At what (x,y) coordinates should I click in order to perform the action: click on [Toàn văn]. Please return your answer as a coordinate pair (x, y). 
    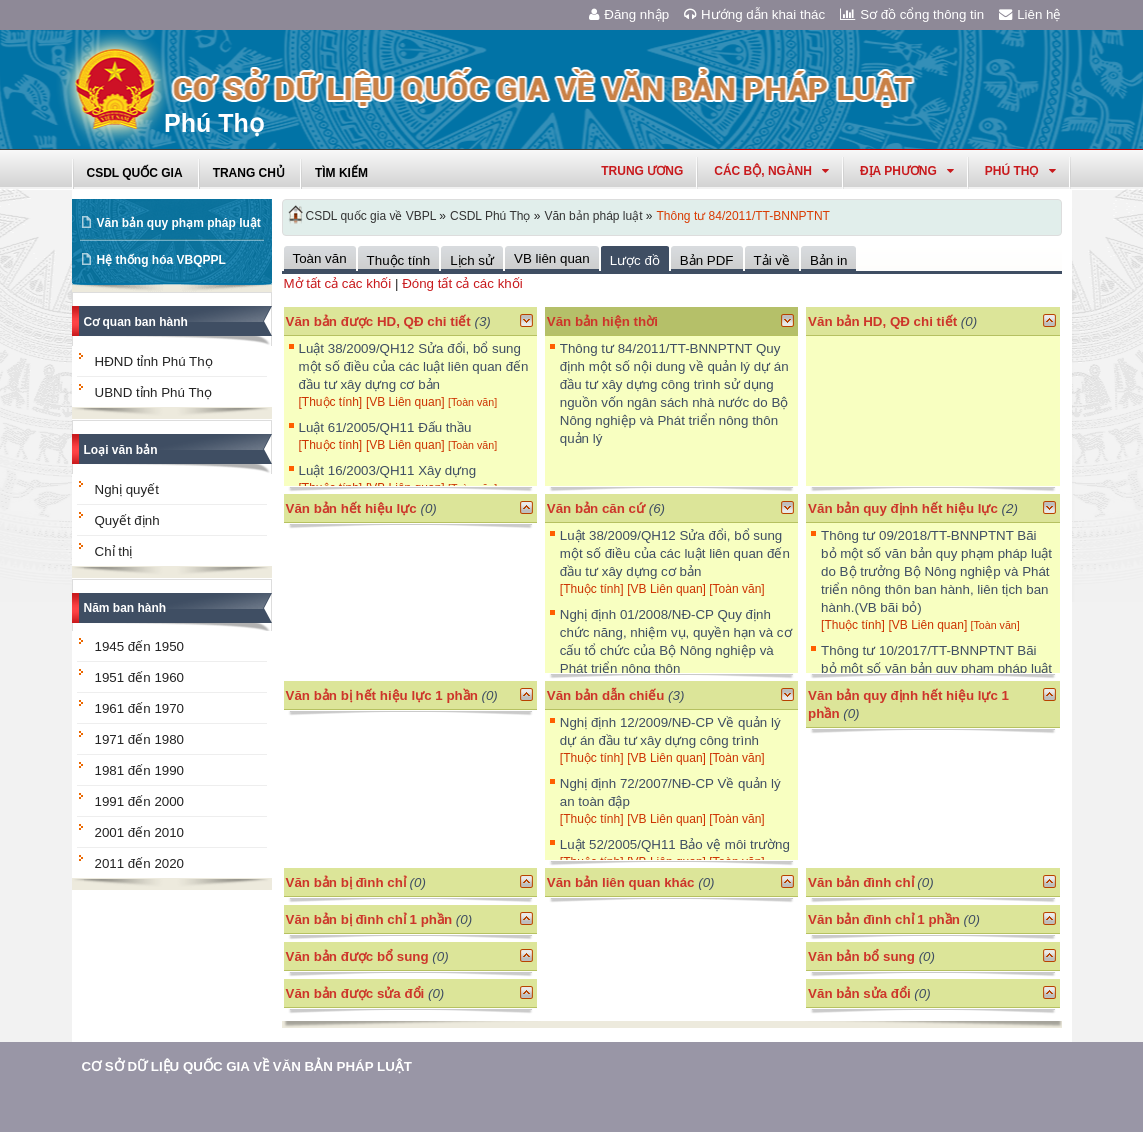
    Looking at the image, I should click on (472, 402).